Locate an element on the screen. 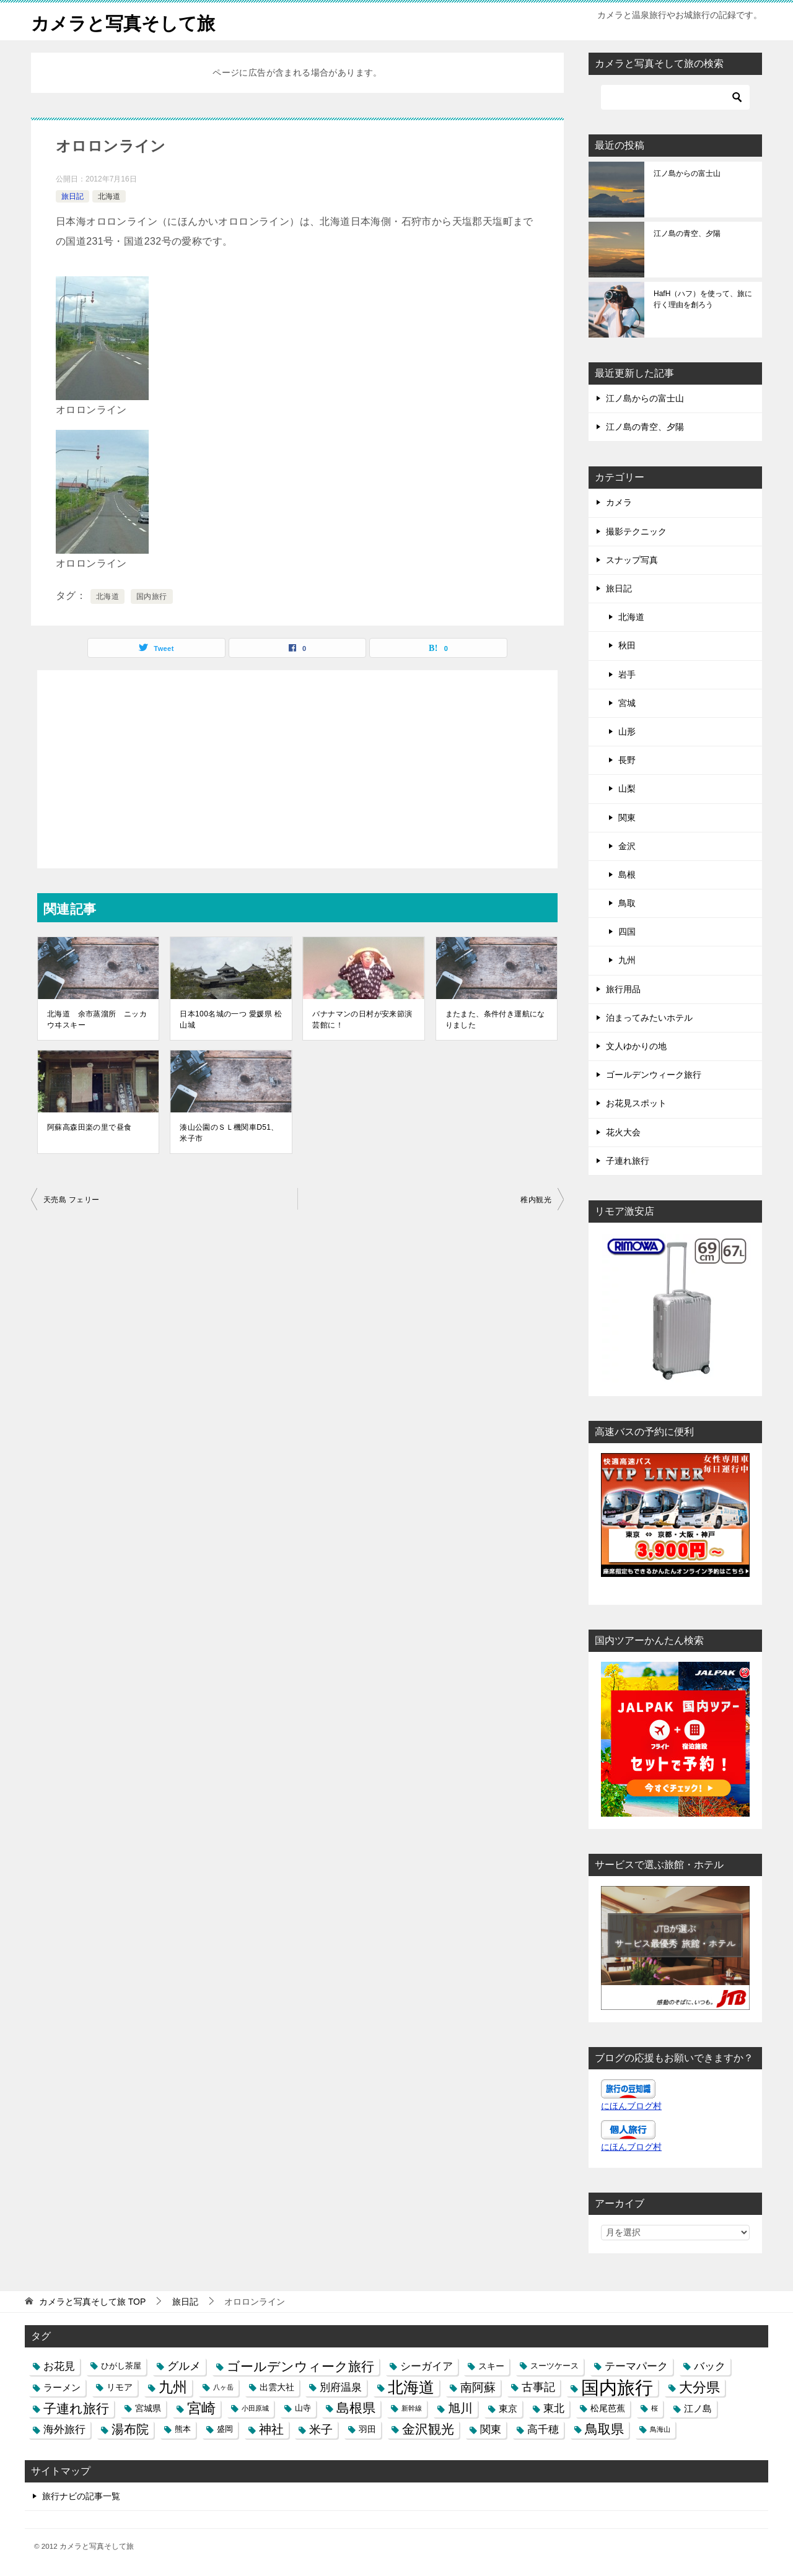 Image resolution: width=793 pixels, height=2576 pixels. 国内旅行 is located at coordinates (151, 596).